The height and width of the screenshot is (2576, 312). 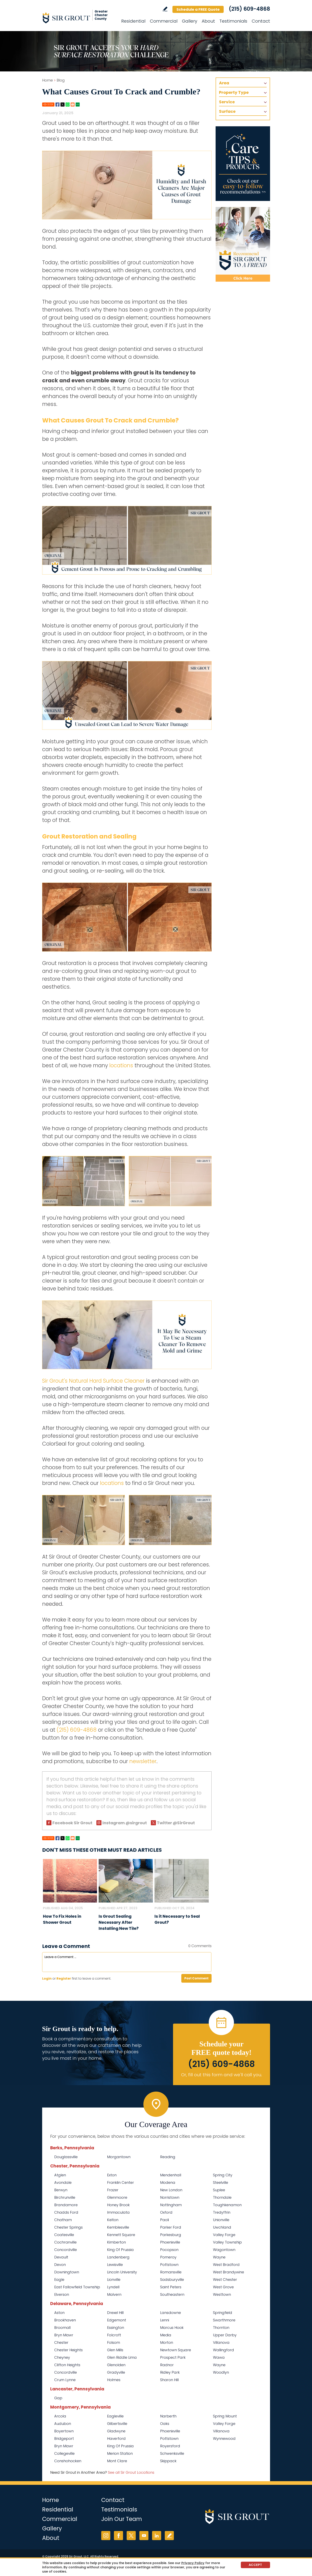 What do you see at coordinates (221, 2327) in the screenshot?
I see `Thornton` at bounding box center [221, 2327].